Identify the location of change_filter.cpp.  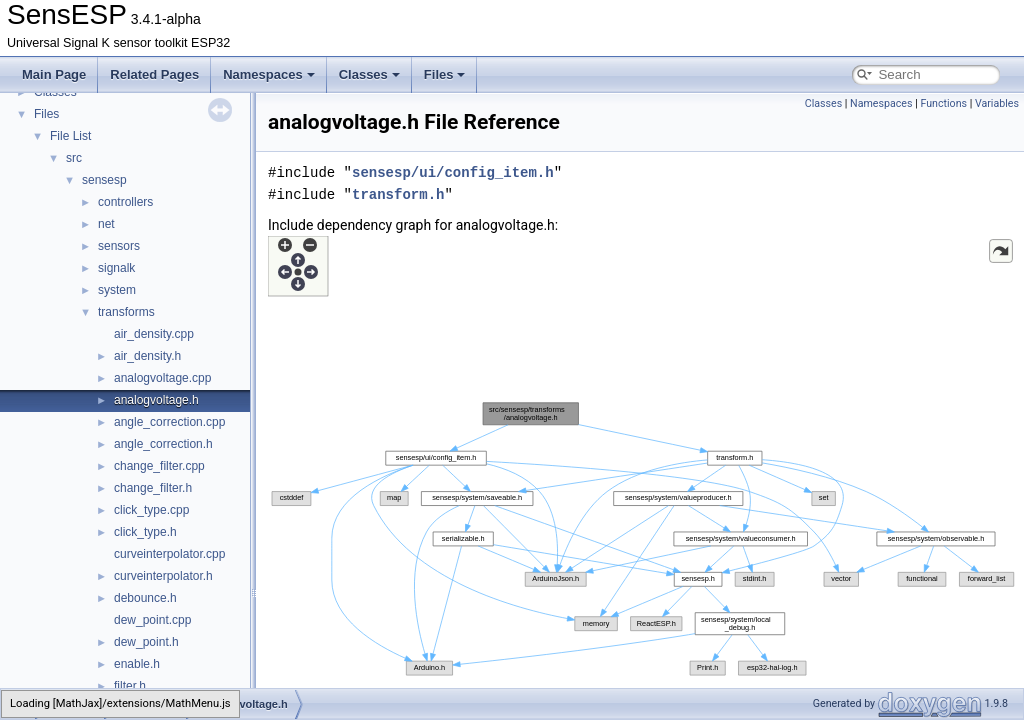
(159, 466).